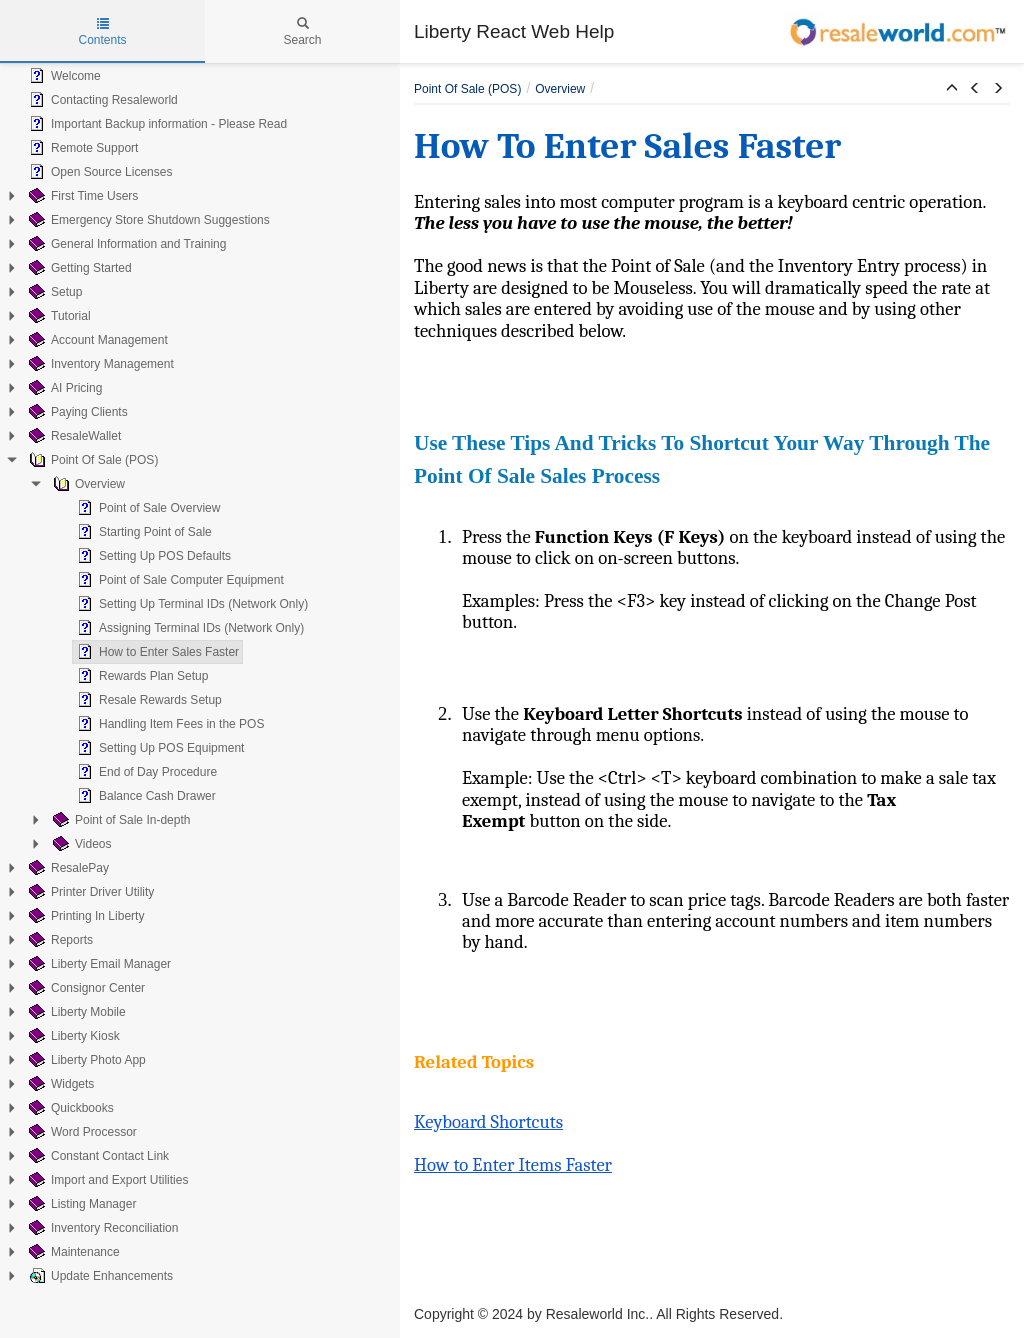 The height and width of the screenshot is (1338, 1024). What do you see at coordinates (59, 1084) in the screenshot?
I see `Widgets` at bounding box center [59, 1084].